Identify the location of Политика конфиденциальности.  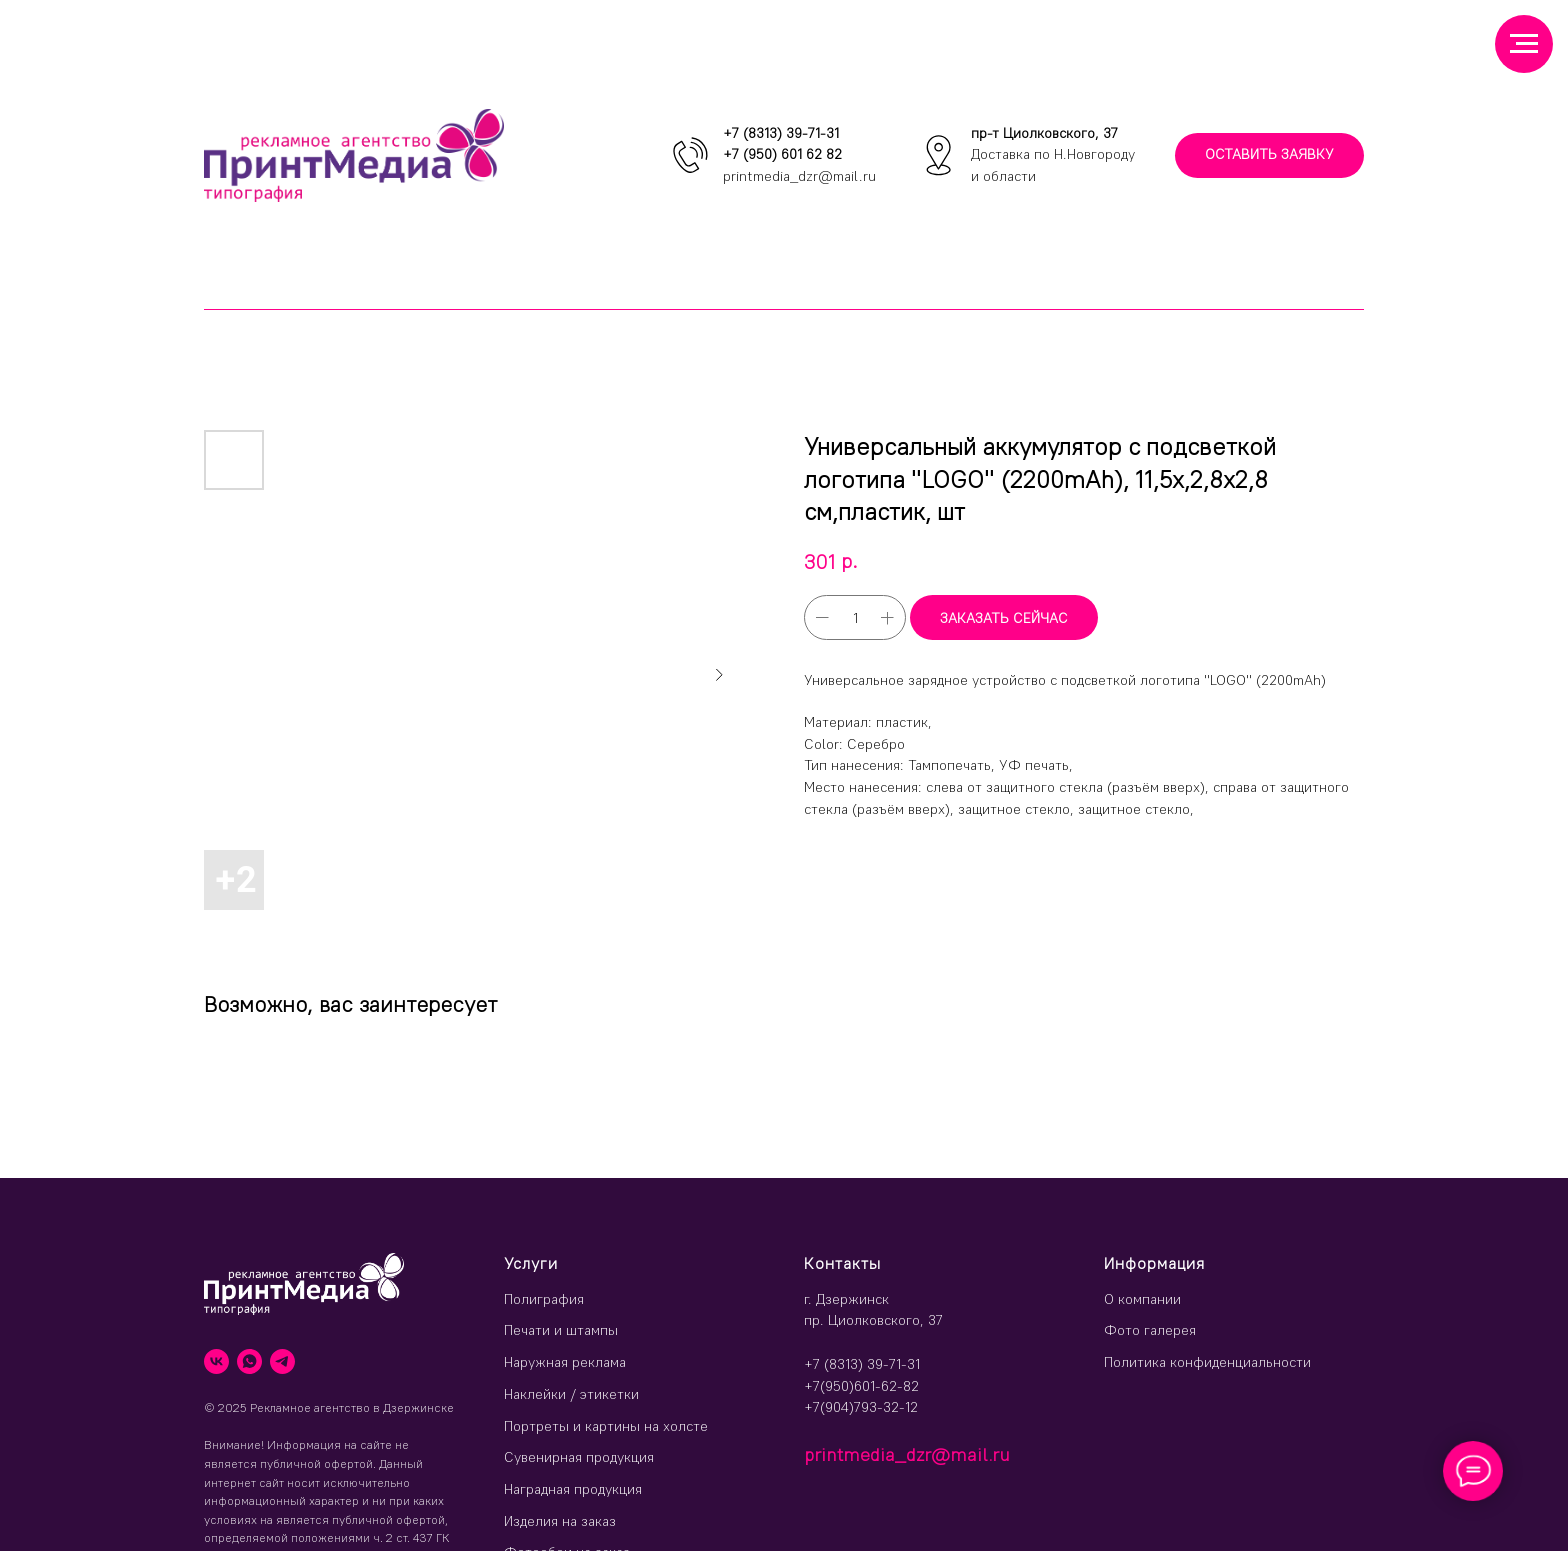
(1207, 1362).